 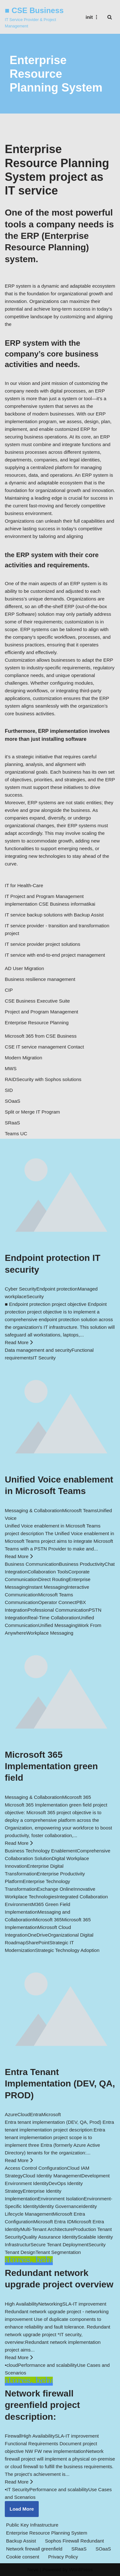 What do you see at coordinates (40, 979) in the screenshot?
I see `Business resilience management` at bounding box center [40, 979].